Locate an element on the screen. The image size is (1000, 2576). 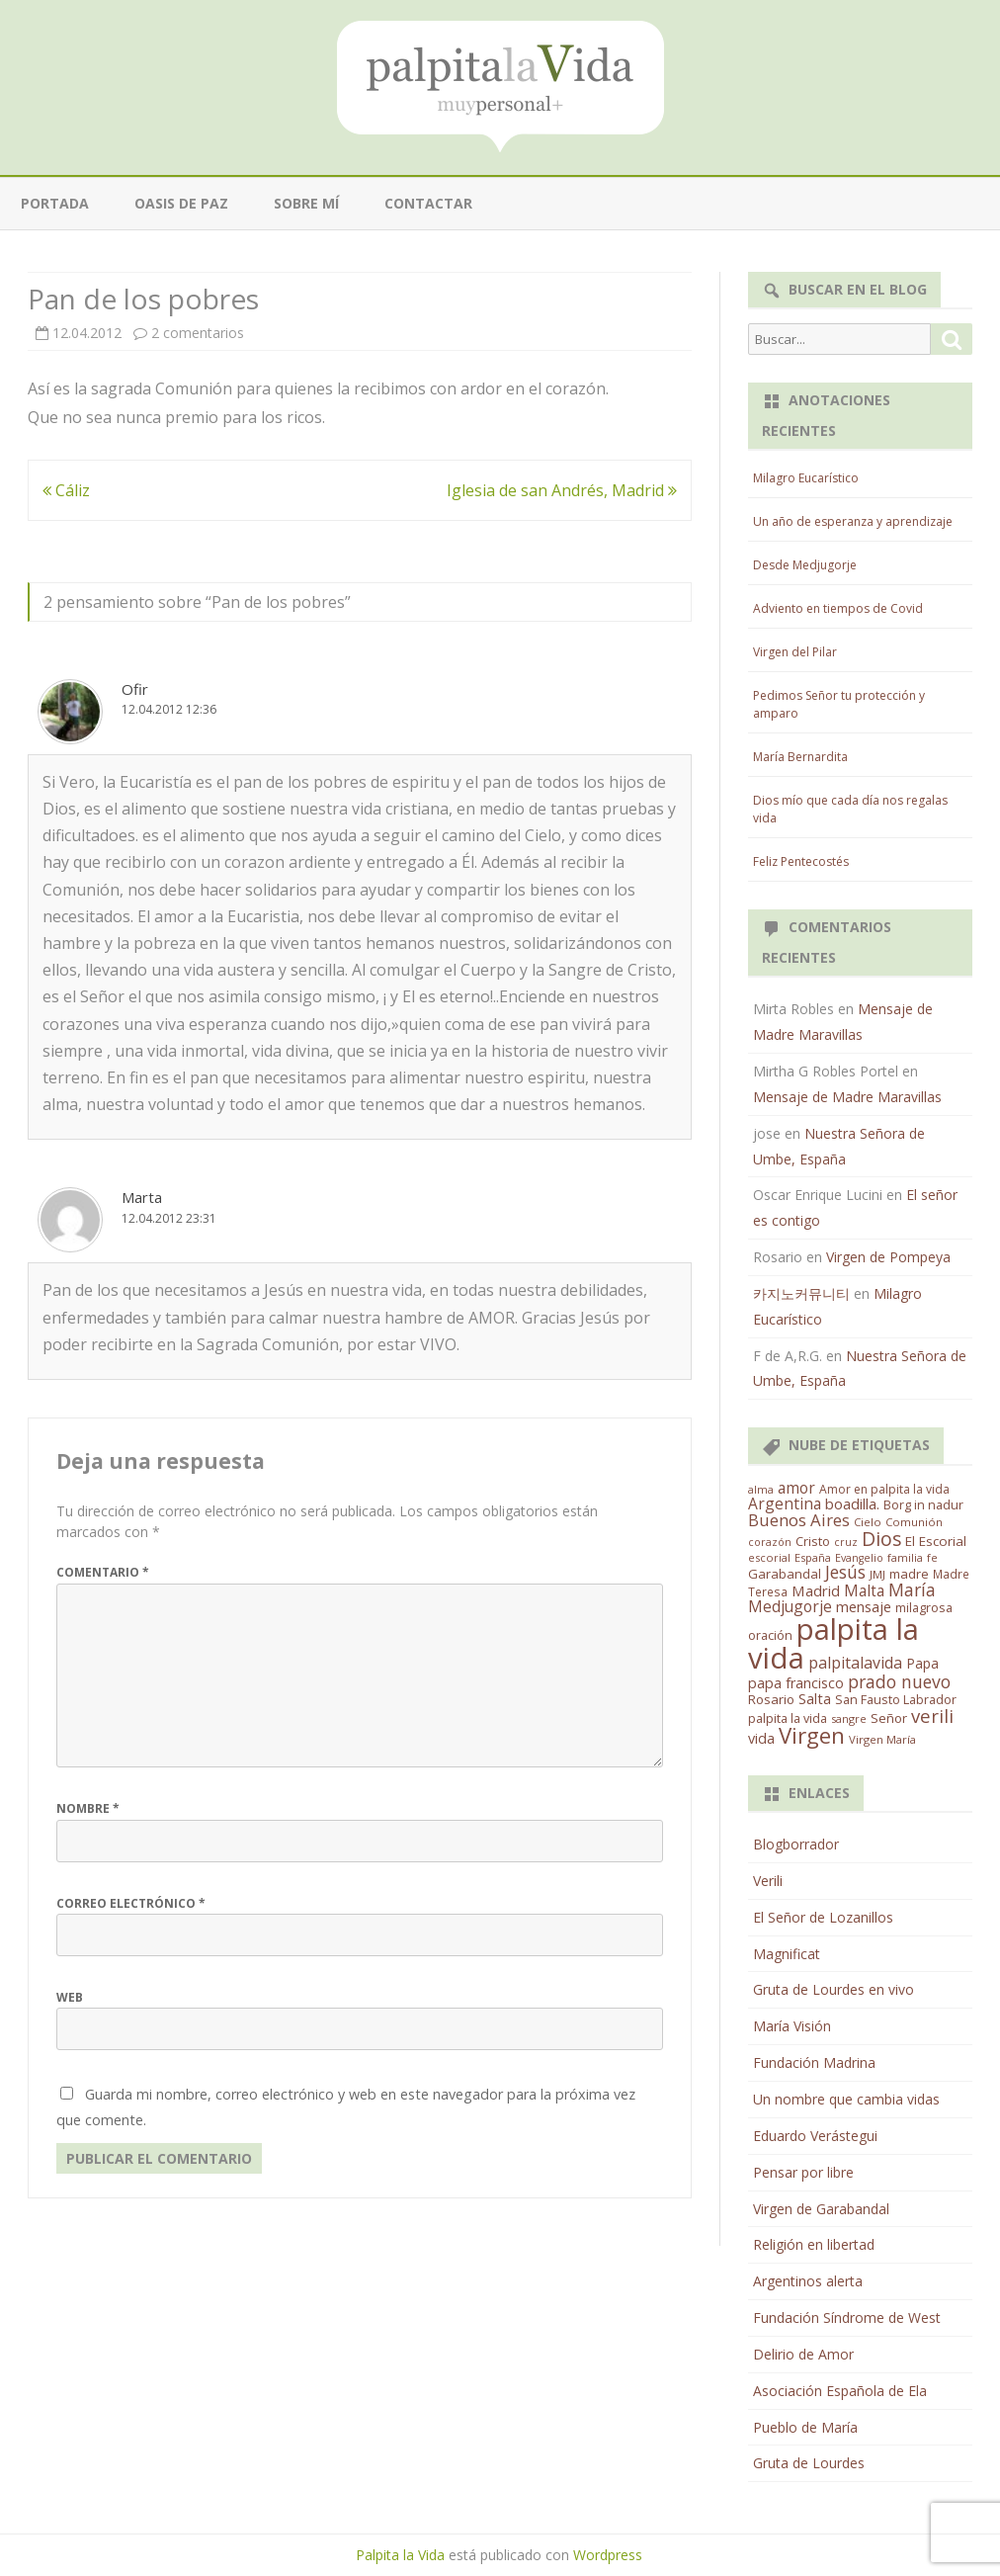
fe [fe (11 elementos)] is located at coordinates (932, 1557).